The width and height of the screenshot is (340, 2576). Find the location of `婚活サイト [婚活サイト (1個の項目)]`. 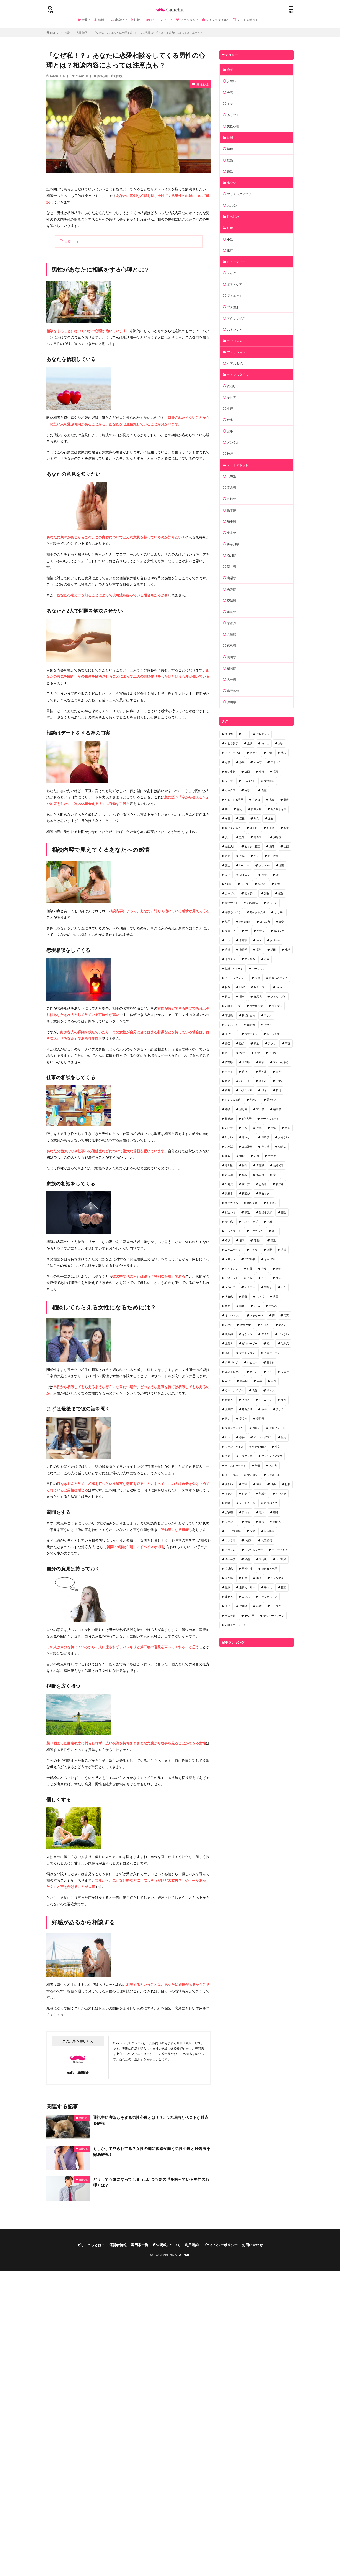

婚活サイト [婚活サイト (1個の項目)] is located at coordinates (231, 902).